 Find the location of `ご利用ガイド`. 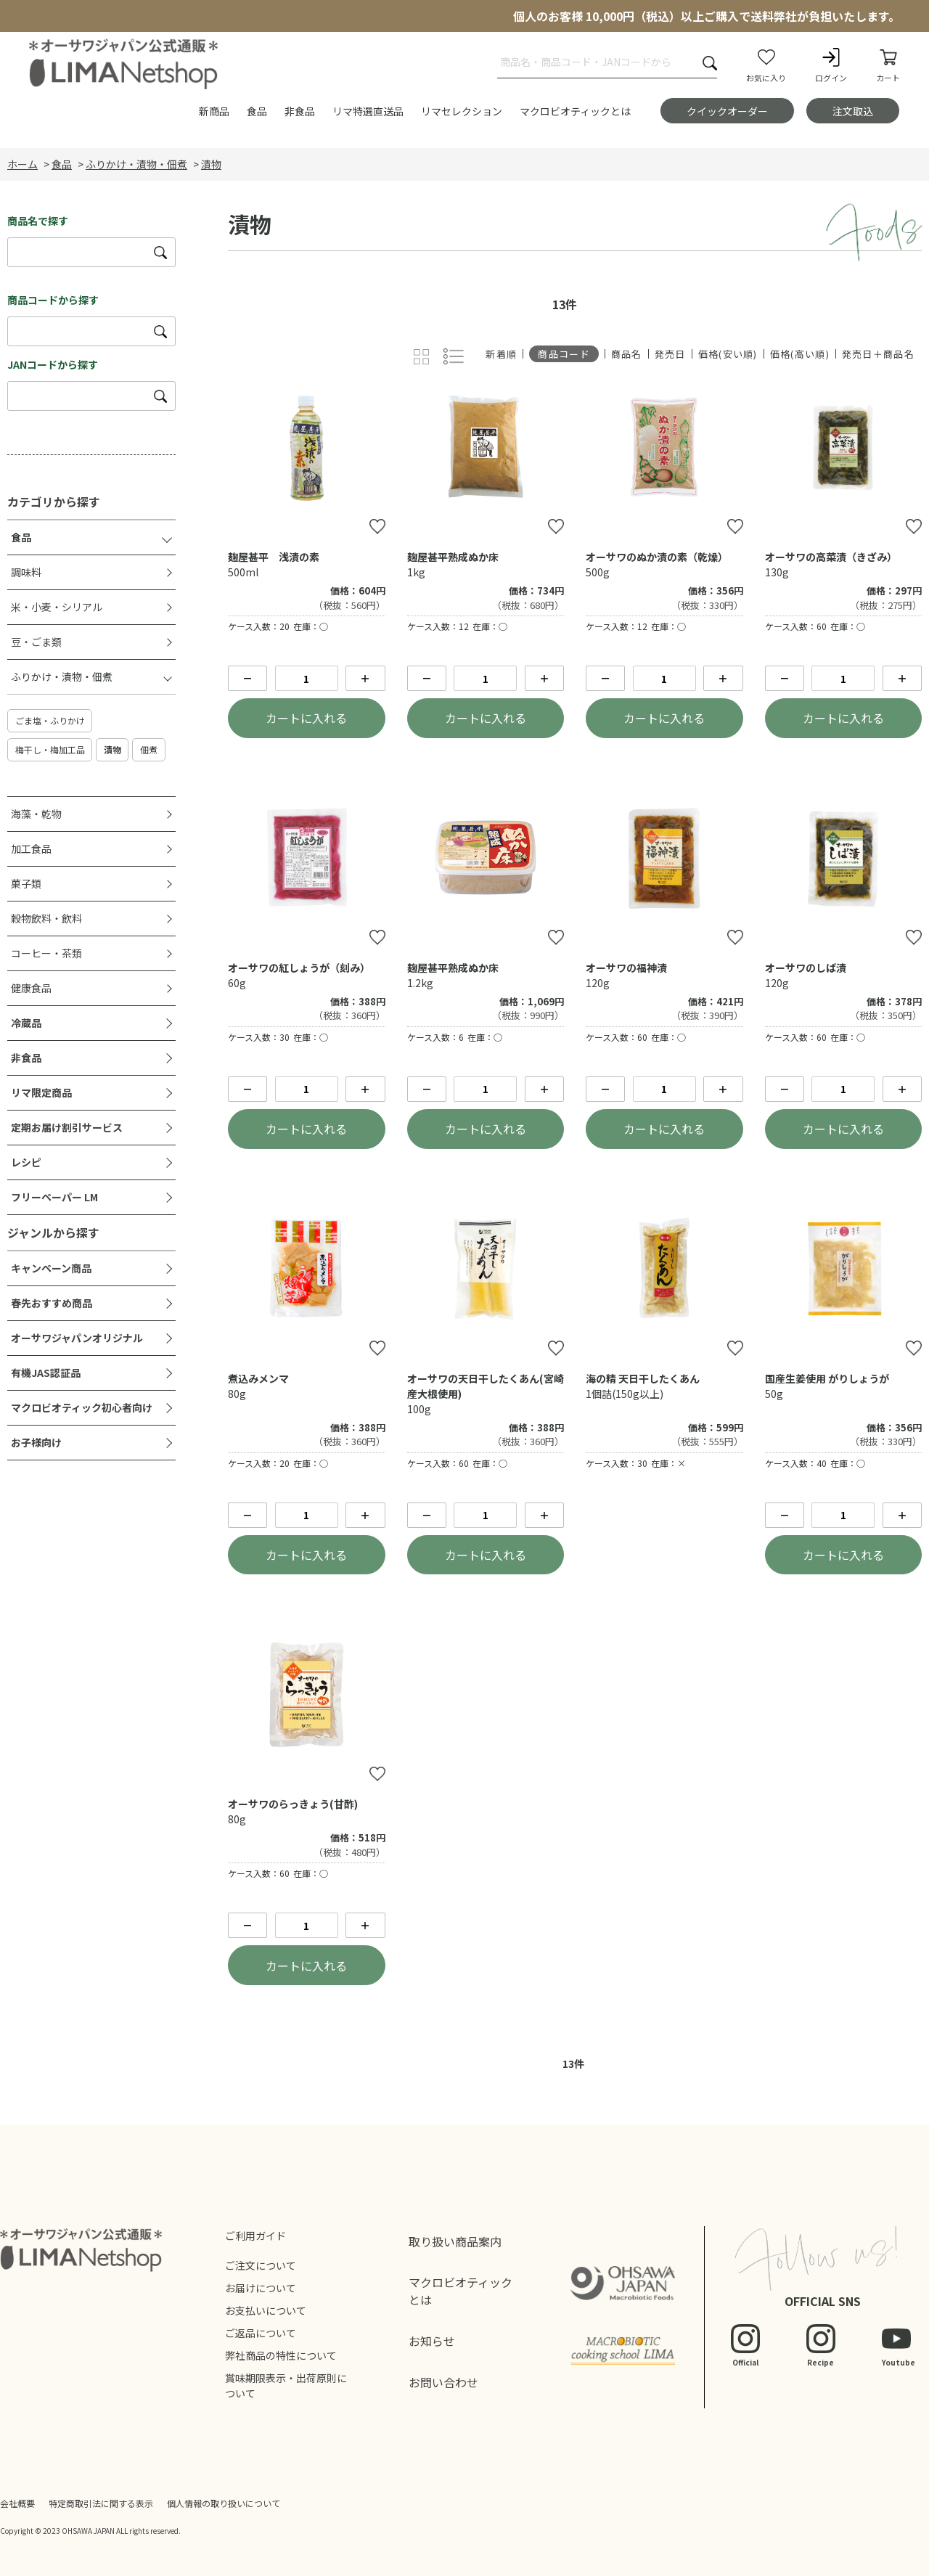

ご利用ガイド is located at coordinates (255, 2235).